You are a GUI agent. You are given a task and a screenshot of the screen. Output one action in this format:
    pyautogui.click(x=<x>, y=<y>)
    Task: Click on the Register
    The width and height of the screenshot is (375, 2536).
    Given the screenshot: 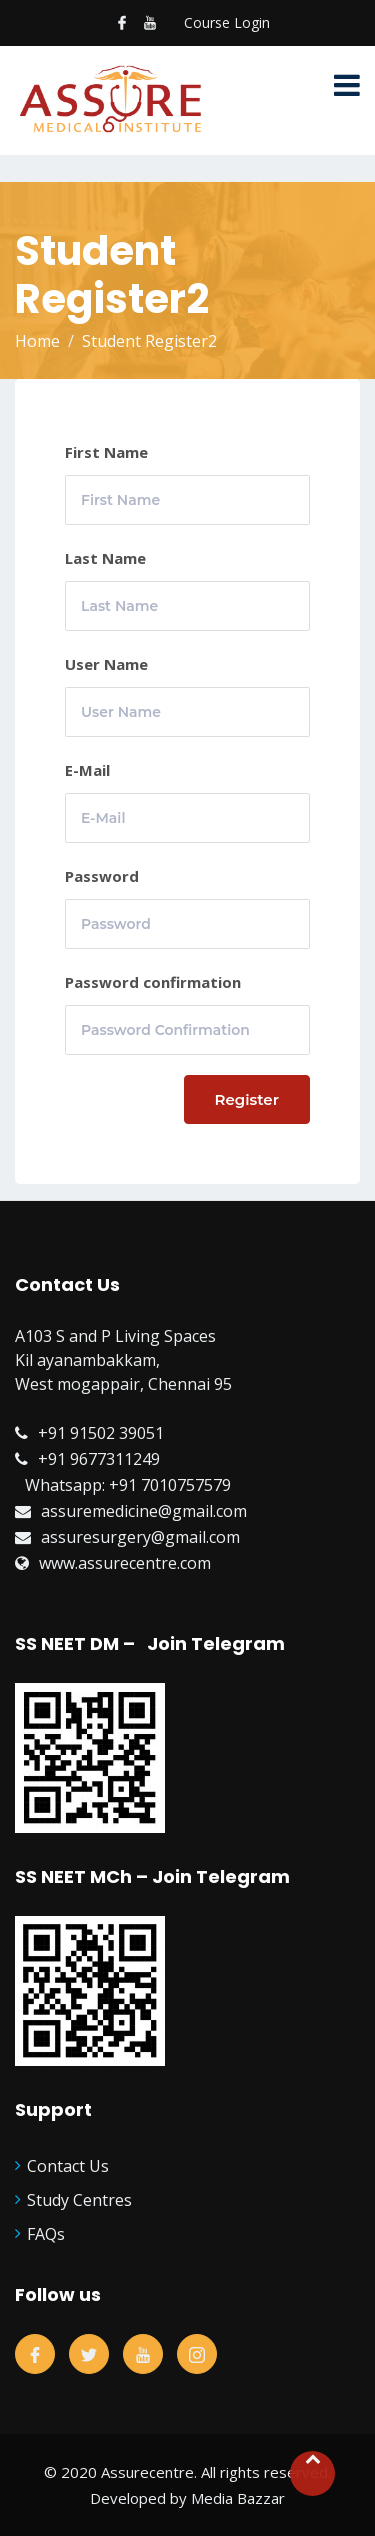 What is the action you would take?
    pyautogui.click(x=247, y=1099)
    